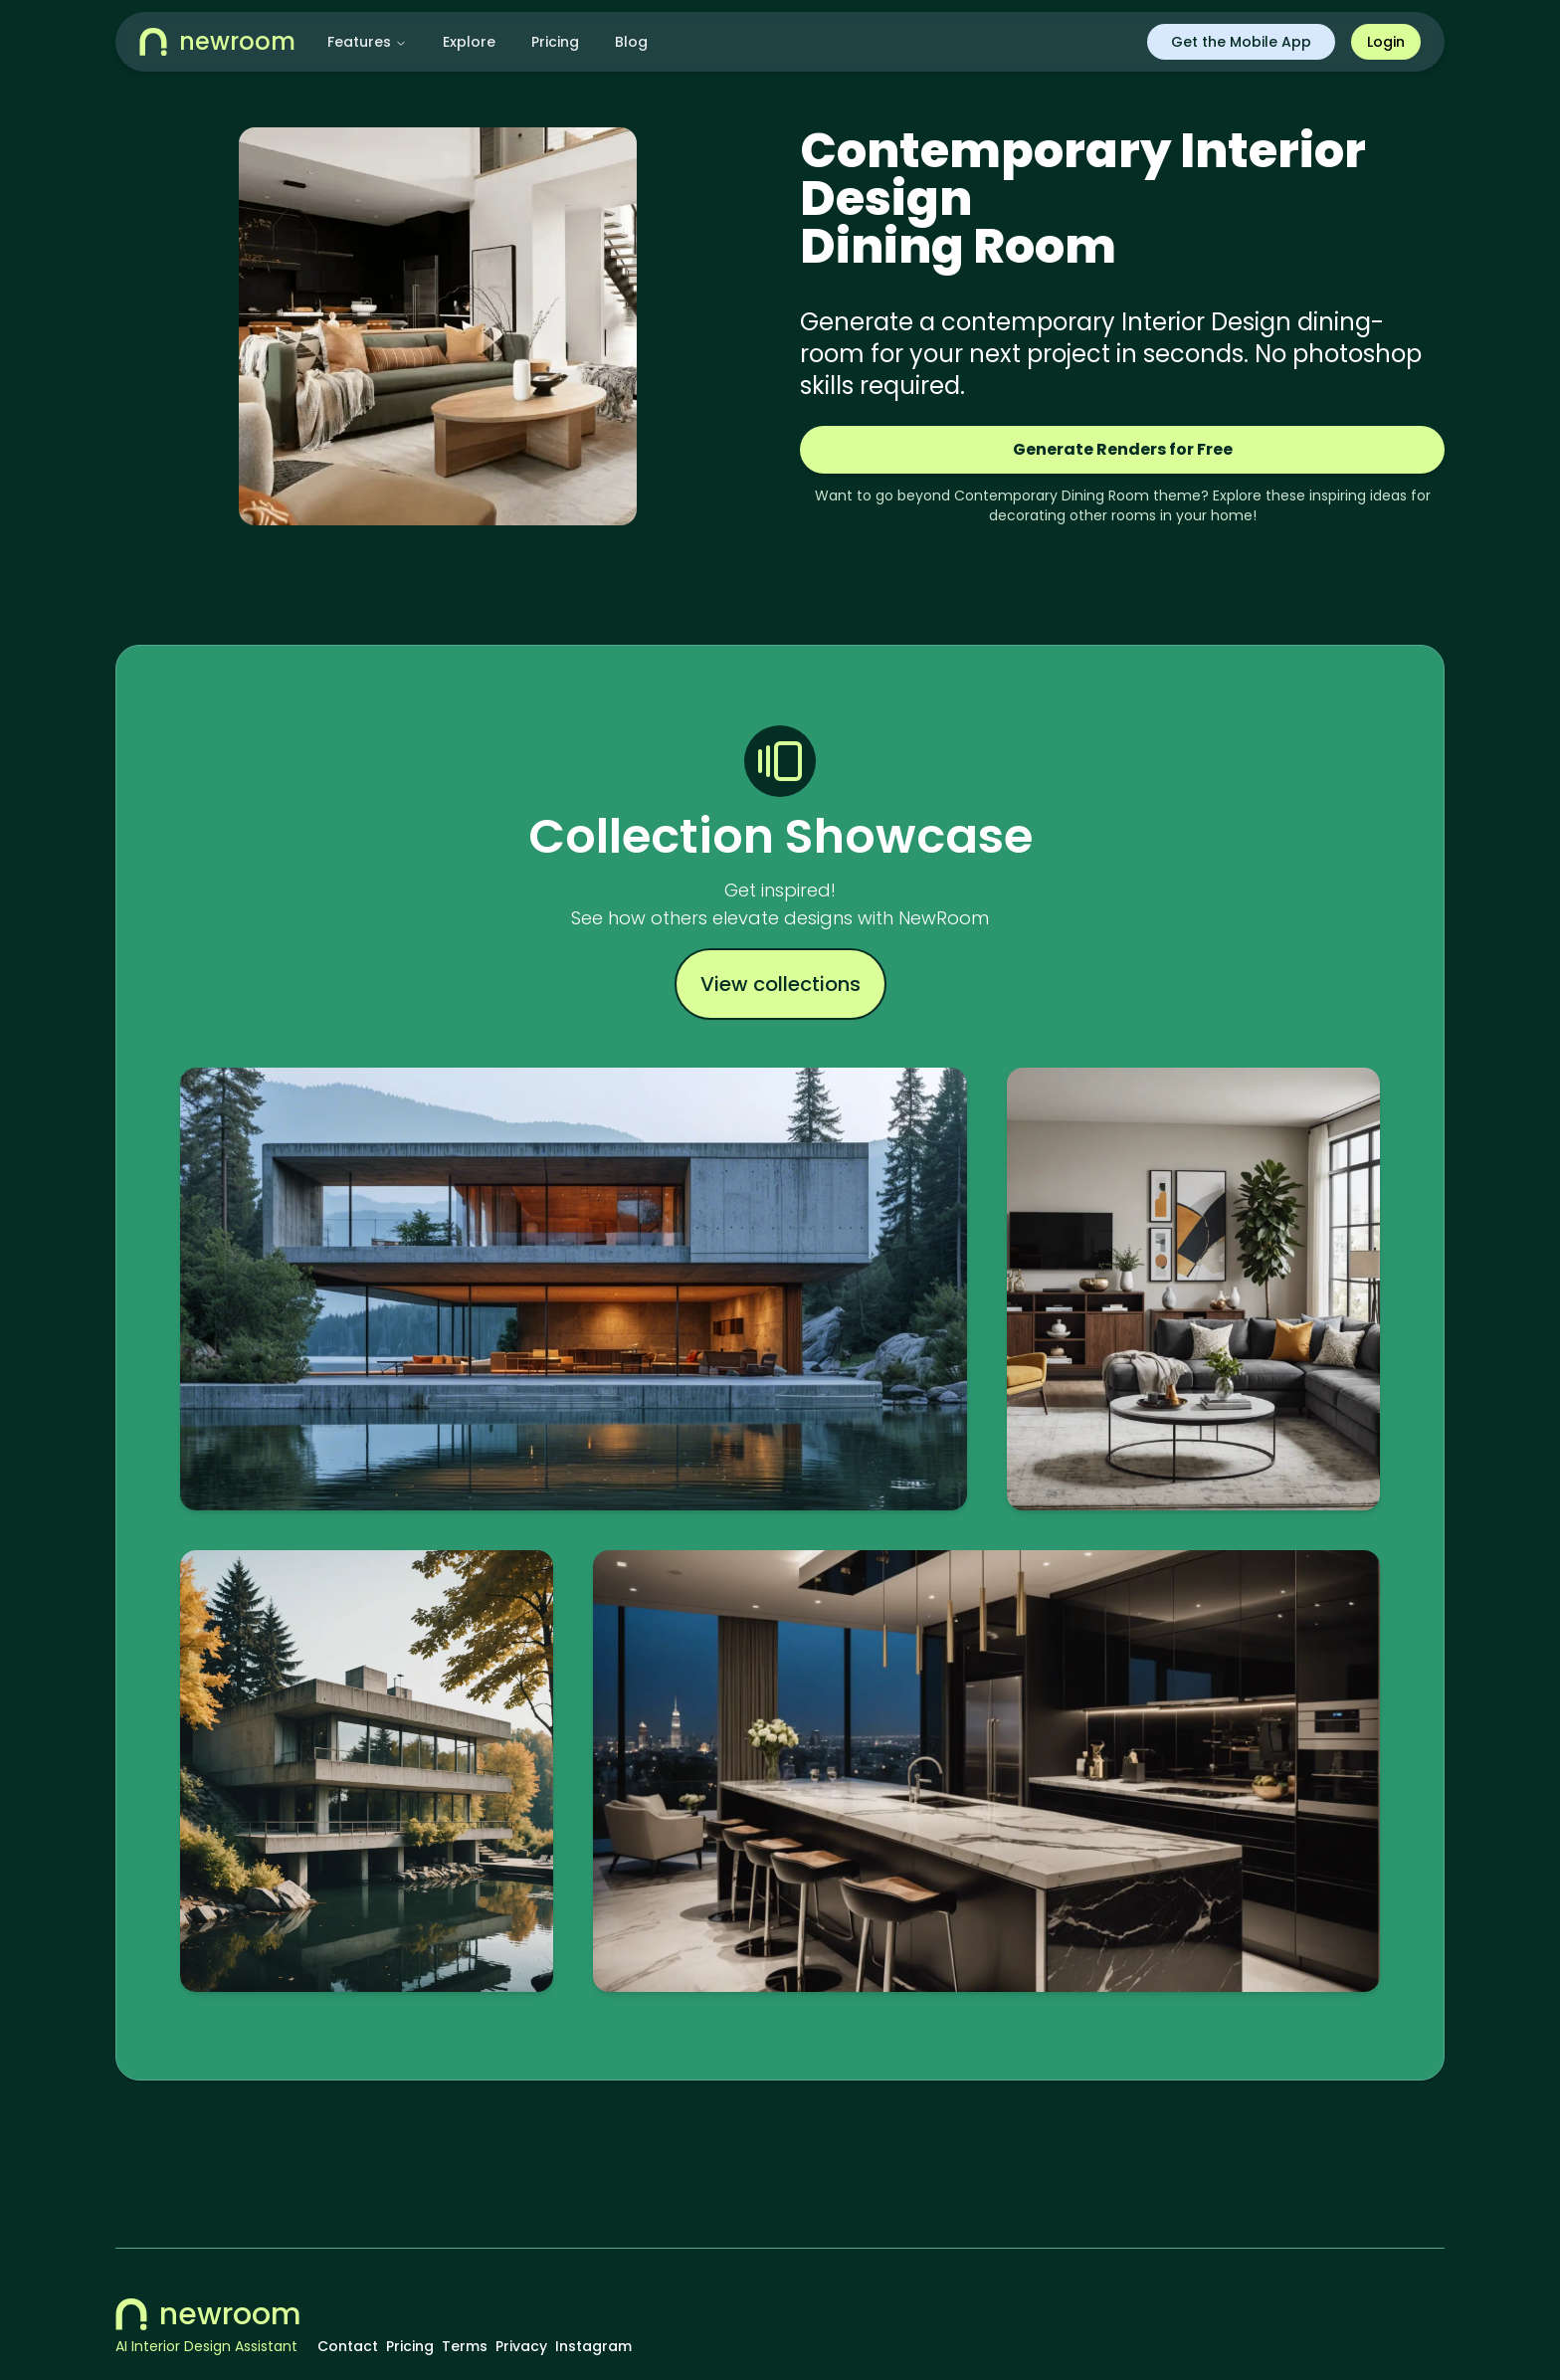  Describe the element at coordinates (208, 2314) in the screenshot. I see `newroom` at that location.